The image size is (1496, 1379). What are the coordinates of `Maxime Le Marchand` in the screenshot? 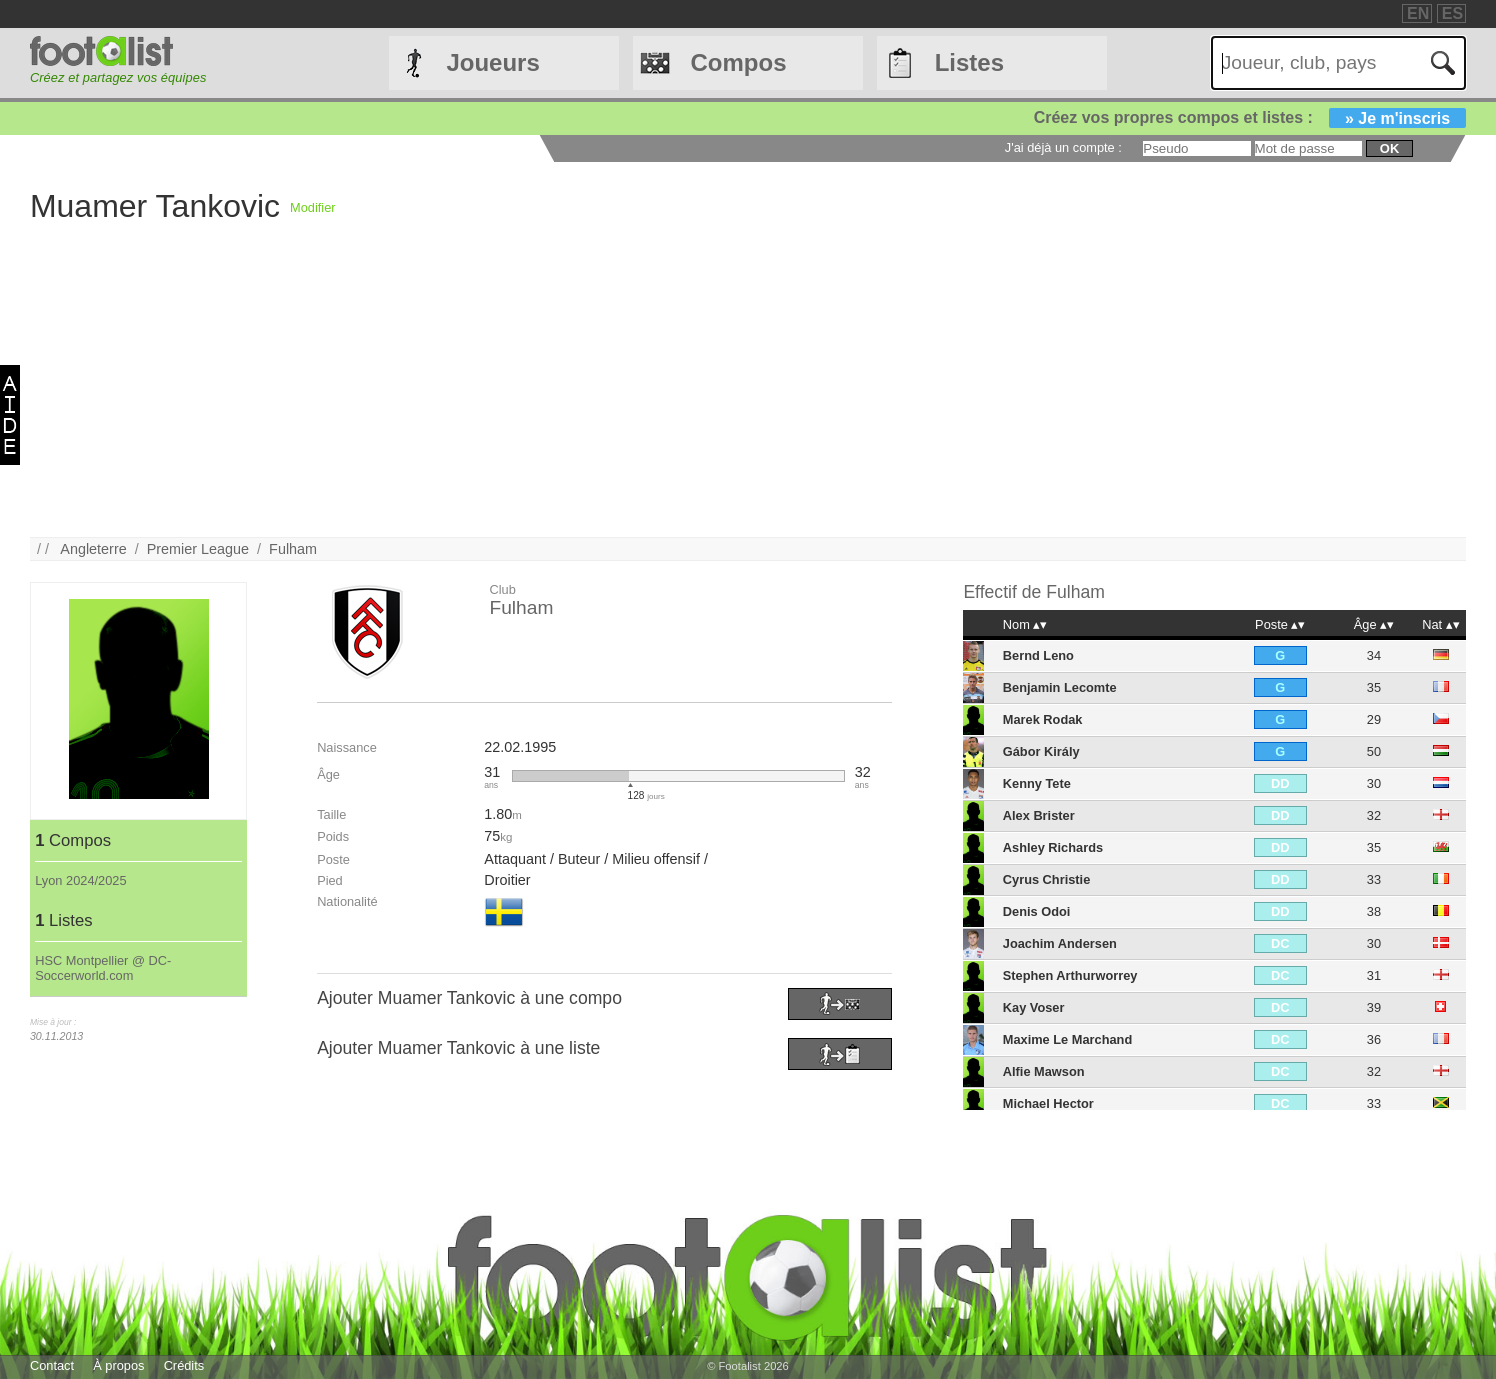 It's located at (1067, 1039).